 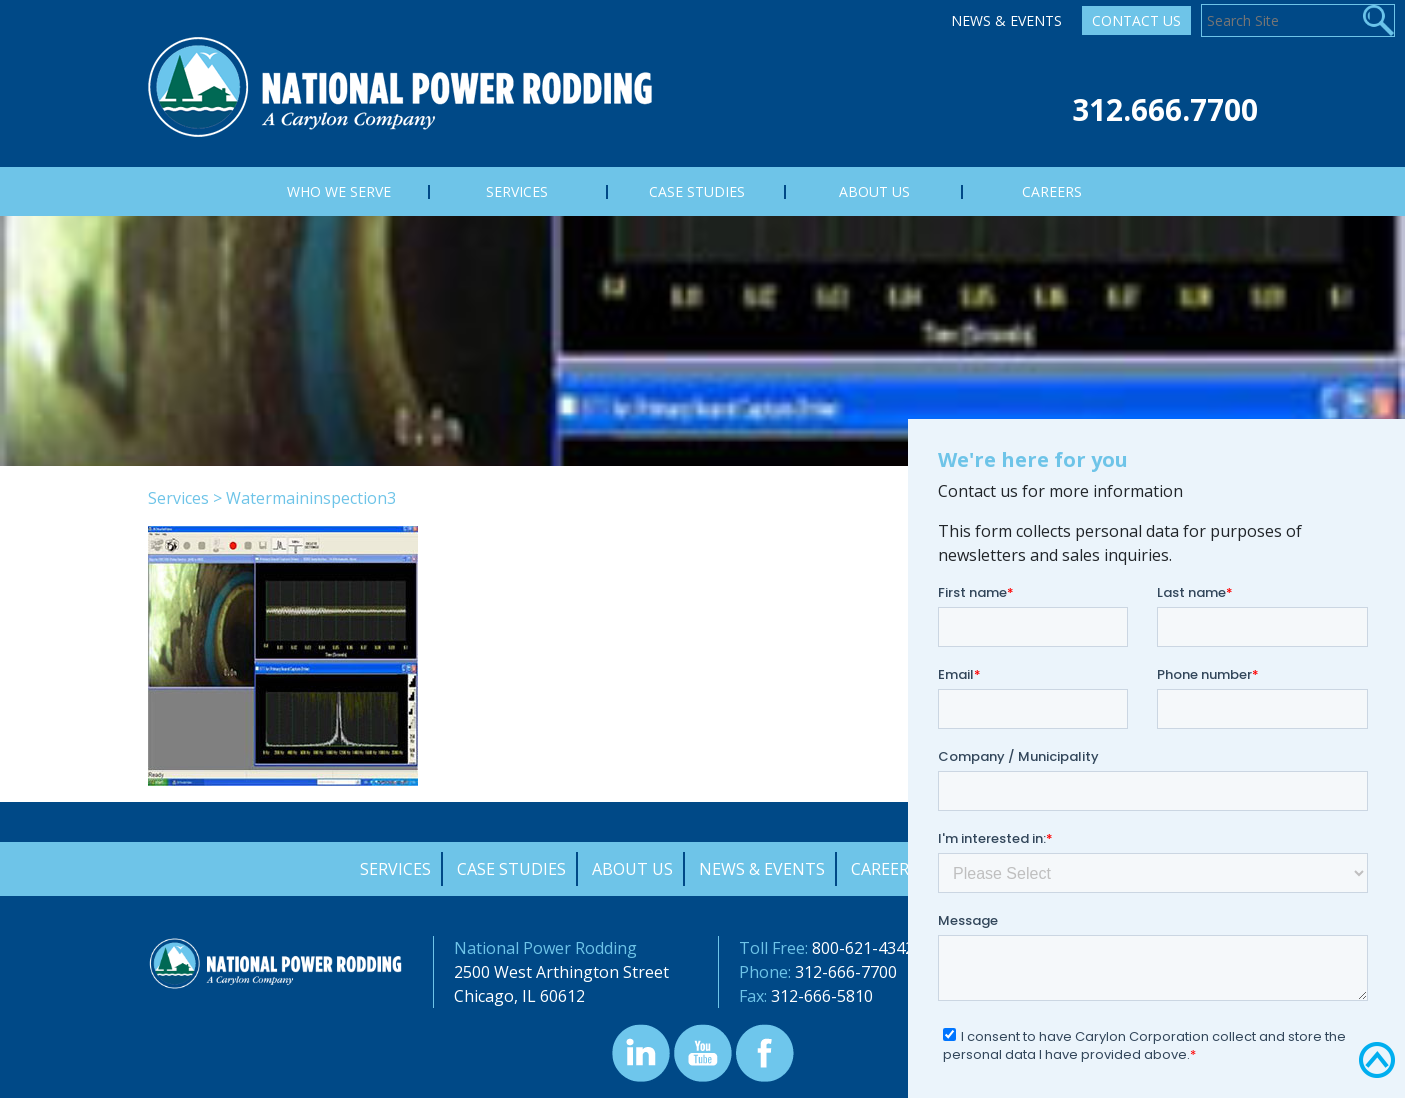 What do you see at coordinates (561, 972) in the screenshot?
I see `2500 West Arthington Street` at bounding box center [561, 972].